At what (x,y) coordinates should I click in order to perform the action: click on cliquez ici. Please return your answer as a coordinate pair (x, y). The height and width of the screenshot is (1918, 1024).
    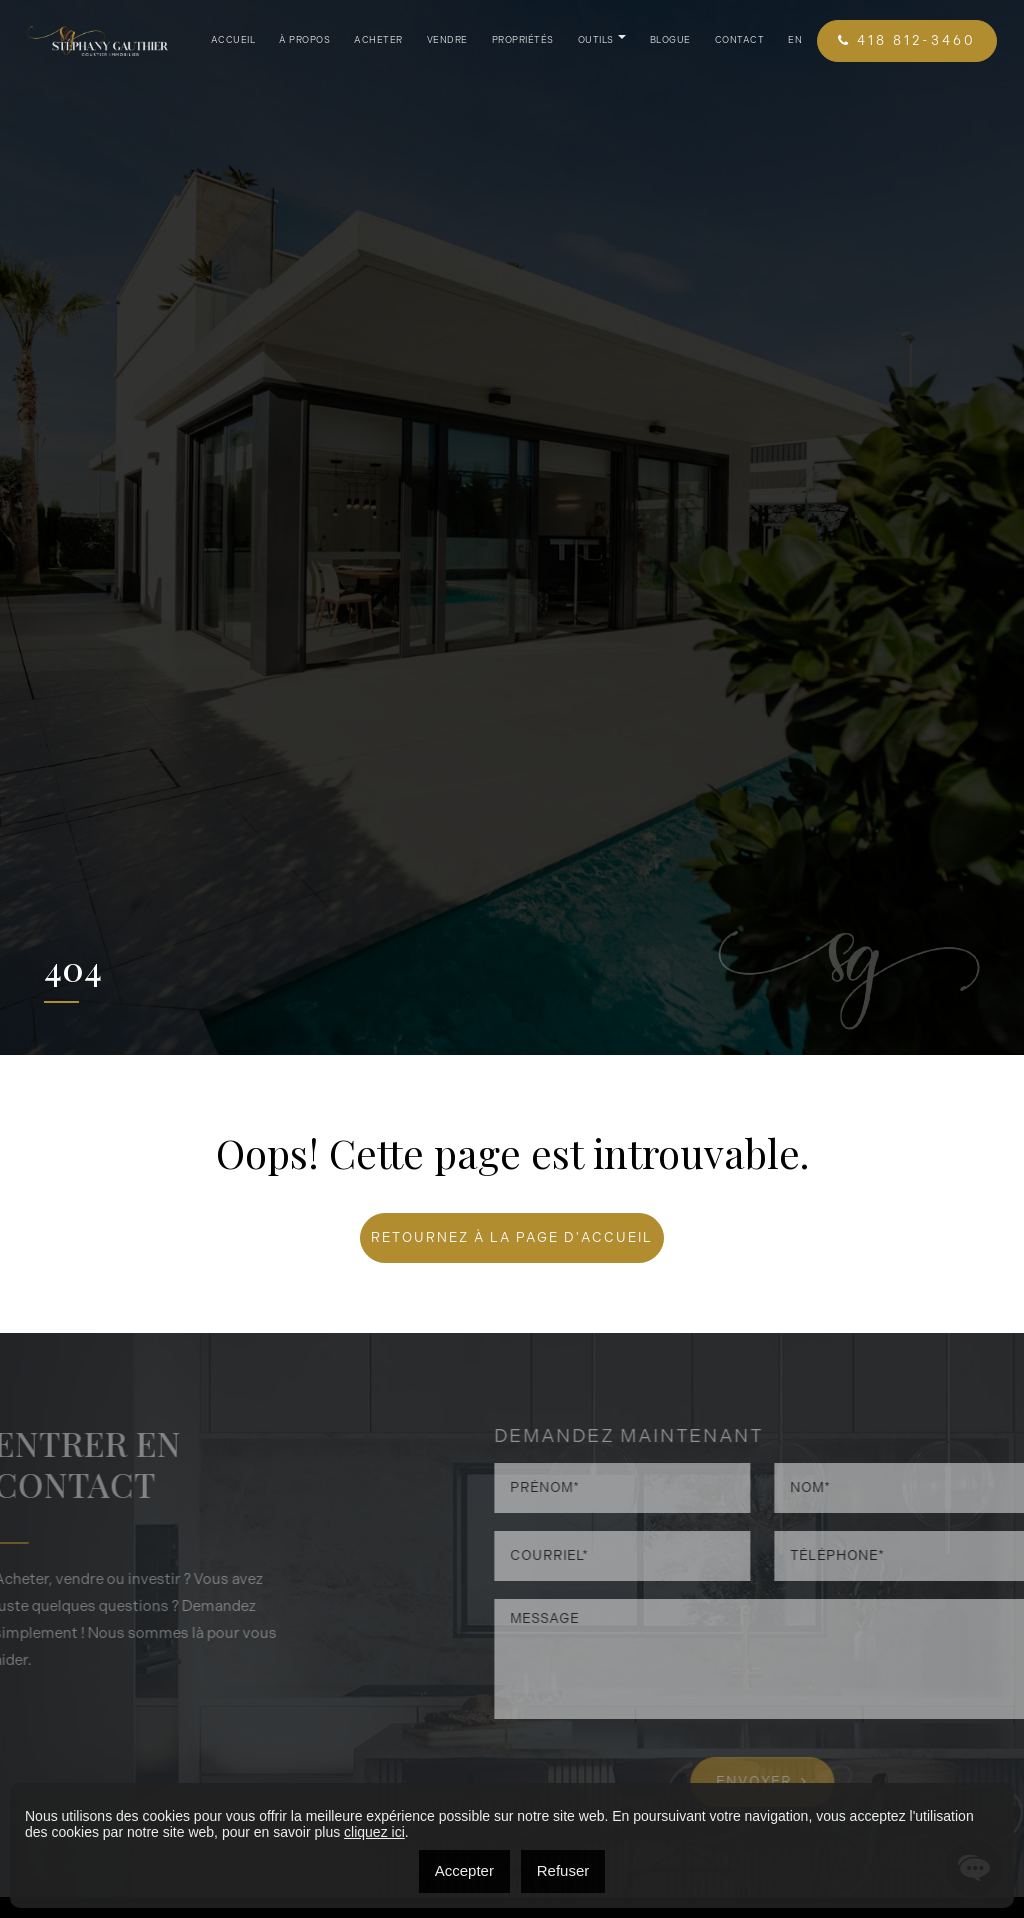
    Looking at the image, I should click on (374, 1832).